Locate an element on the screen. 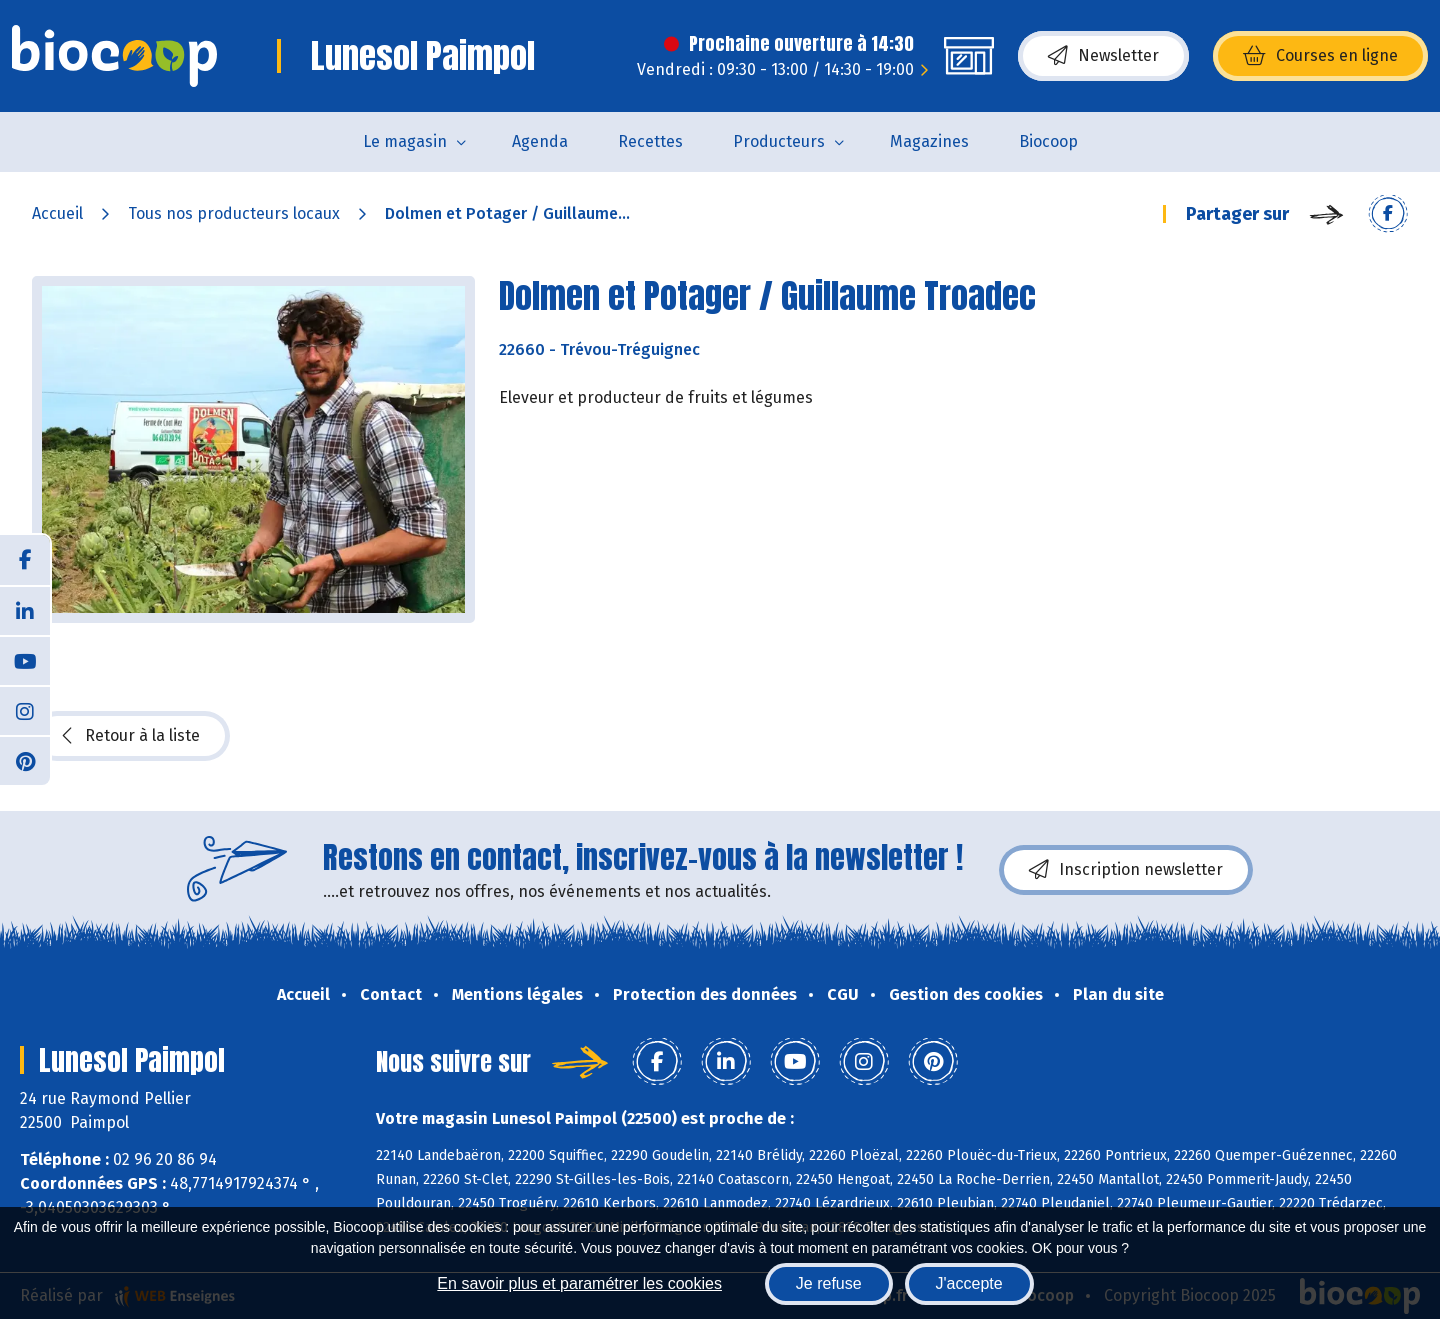 The width and height of the screenshot is (1440, 1319). Recettes is located at coordinates (650, 141).